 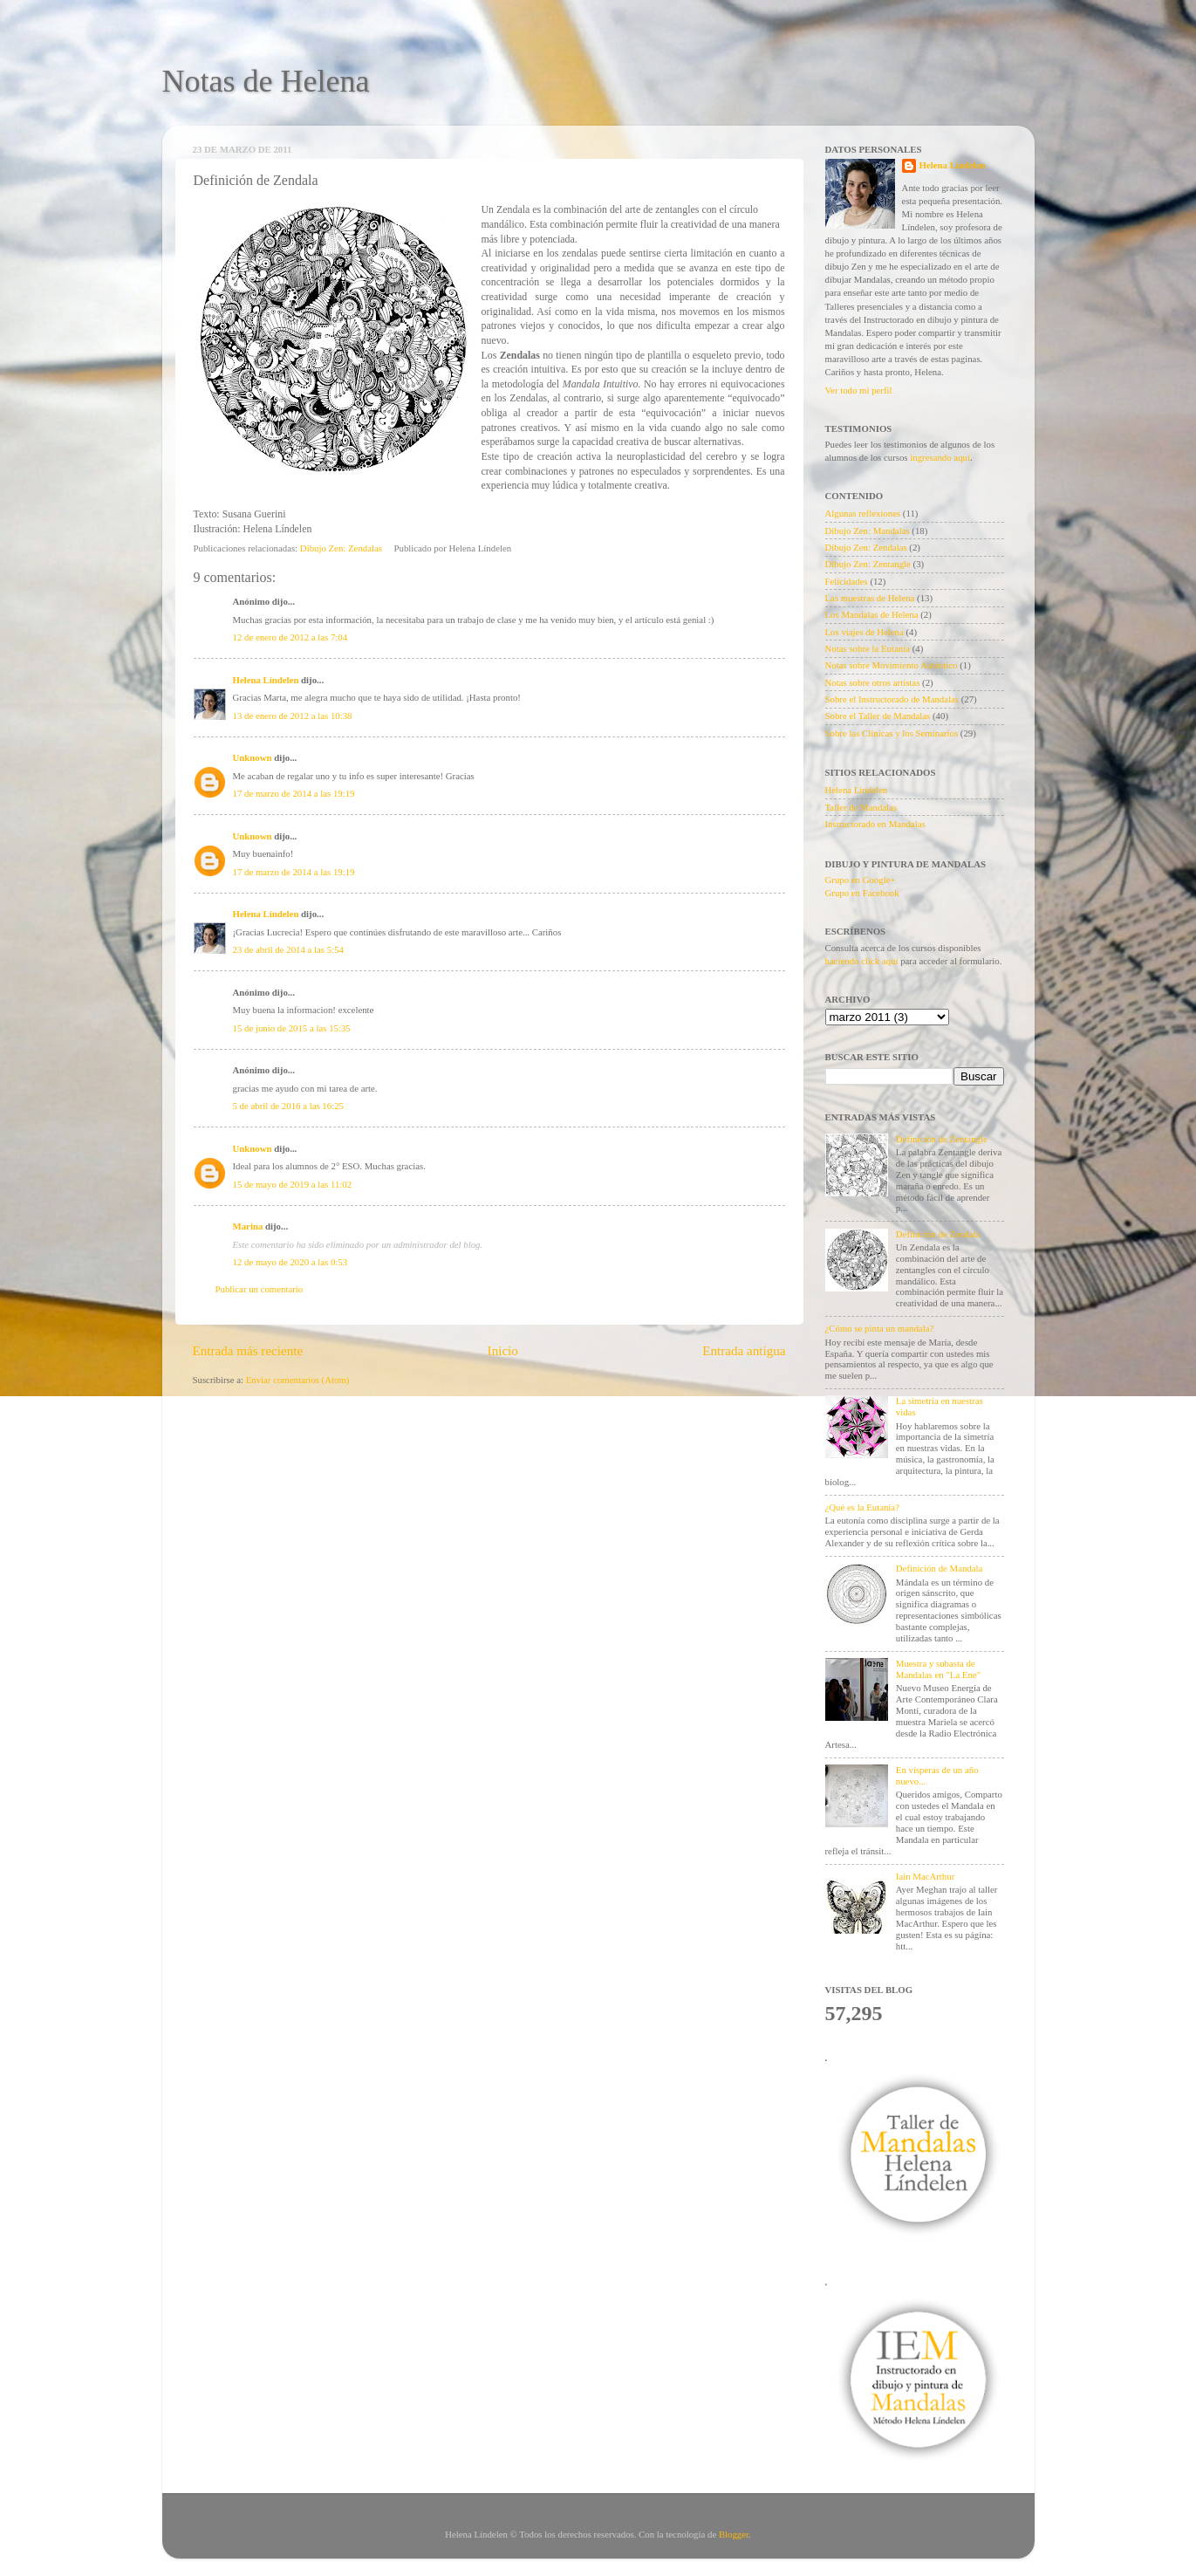 What do you see at coordinates (266, 680) in the screenshot?
I see `Helena Líndelen` at bounding box center [266, 680].